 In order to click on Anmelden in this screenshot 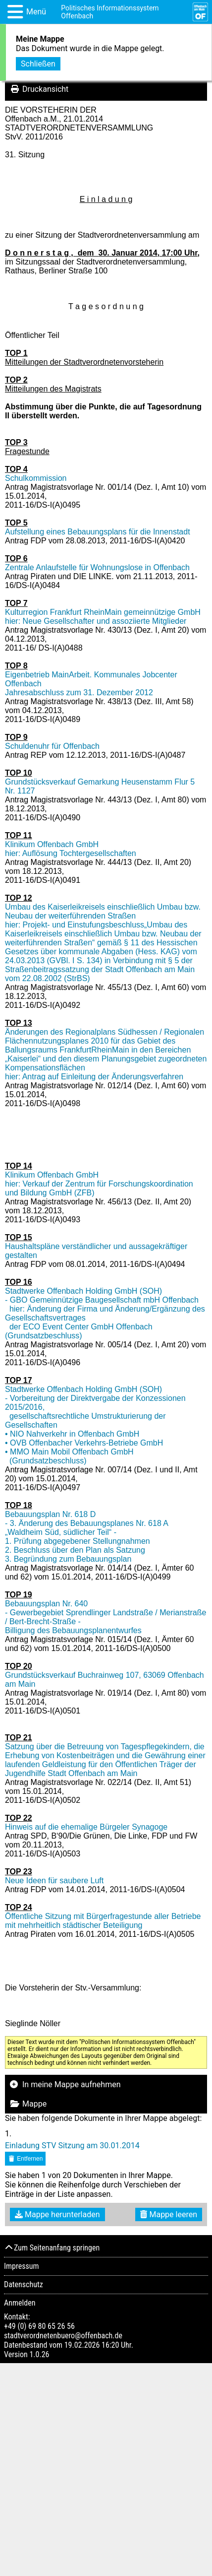, I will do `click(19, 2303)`.